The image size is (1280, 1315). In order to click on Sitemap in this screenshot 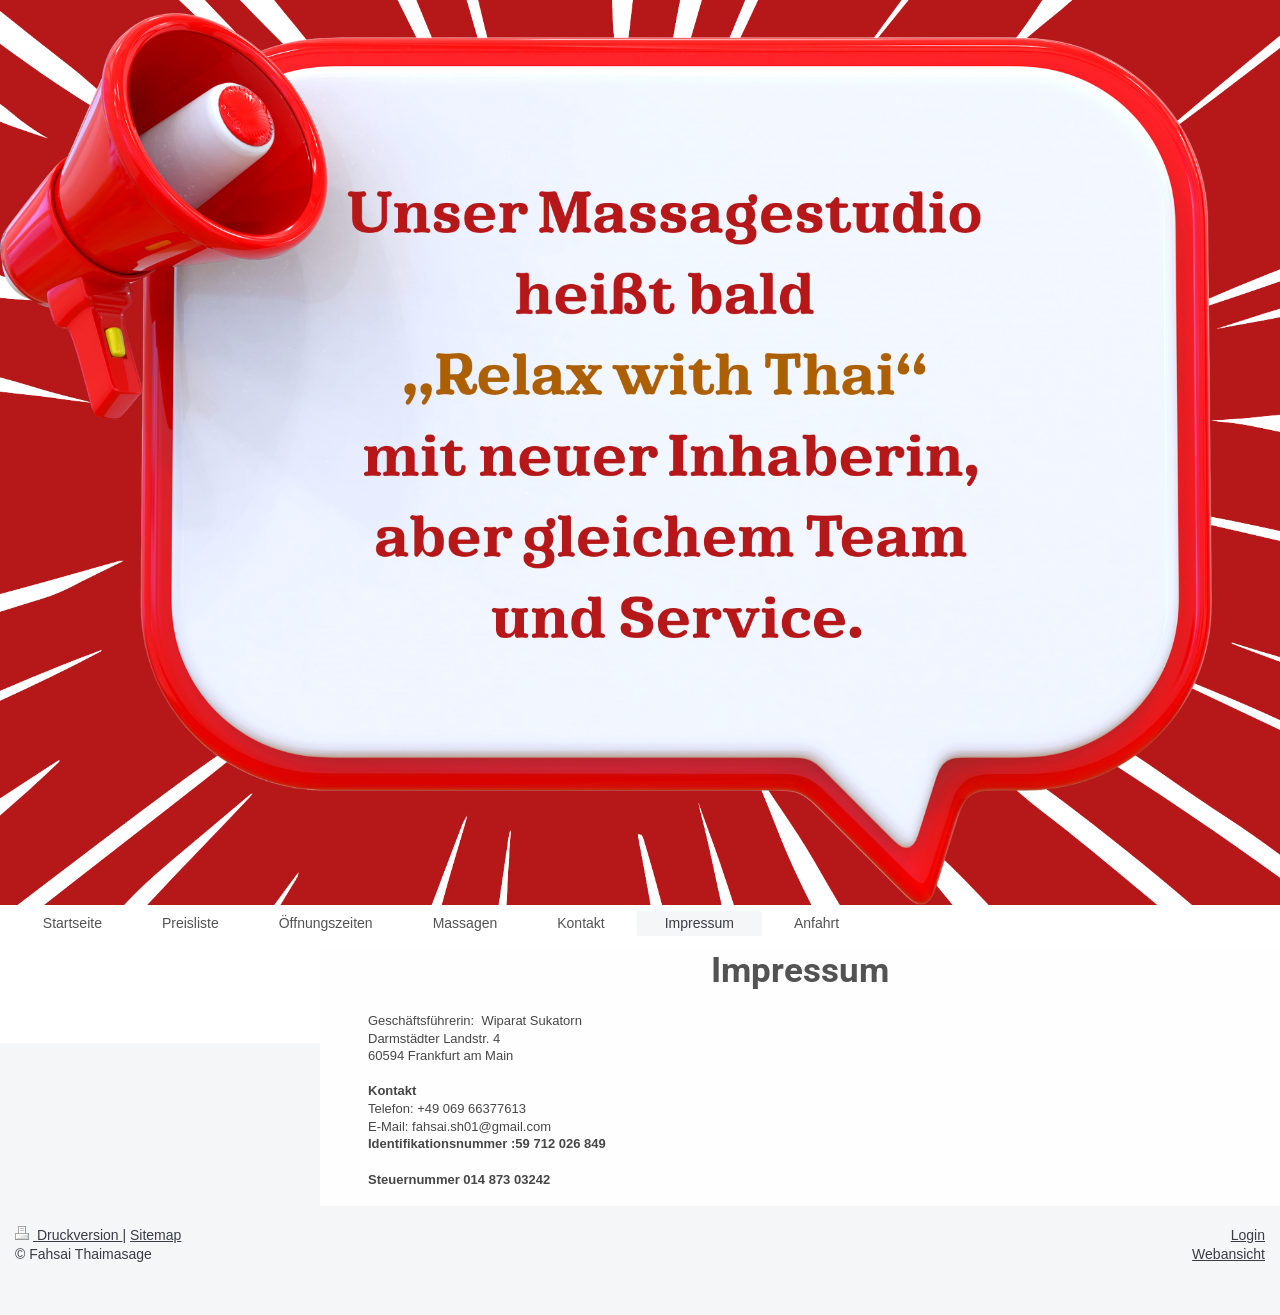, I will do `click(155, 1235)`.